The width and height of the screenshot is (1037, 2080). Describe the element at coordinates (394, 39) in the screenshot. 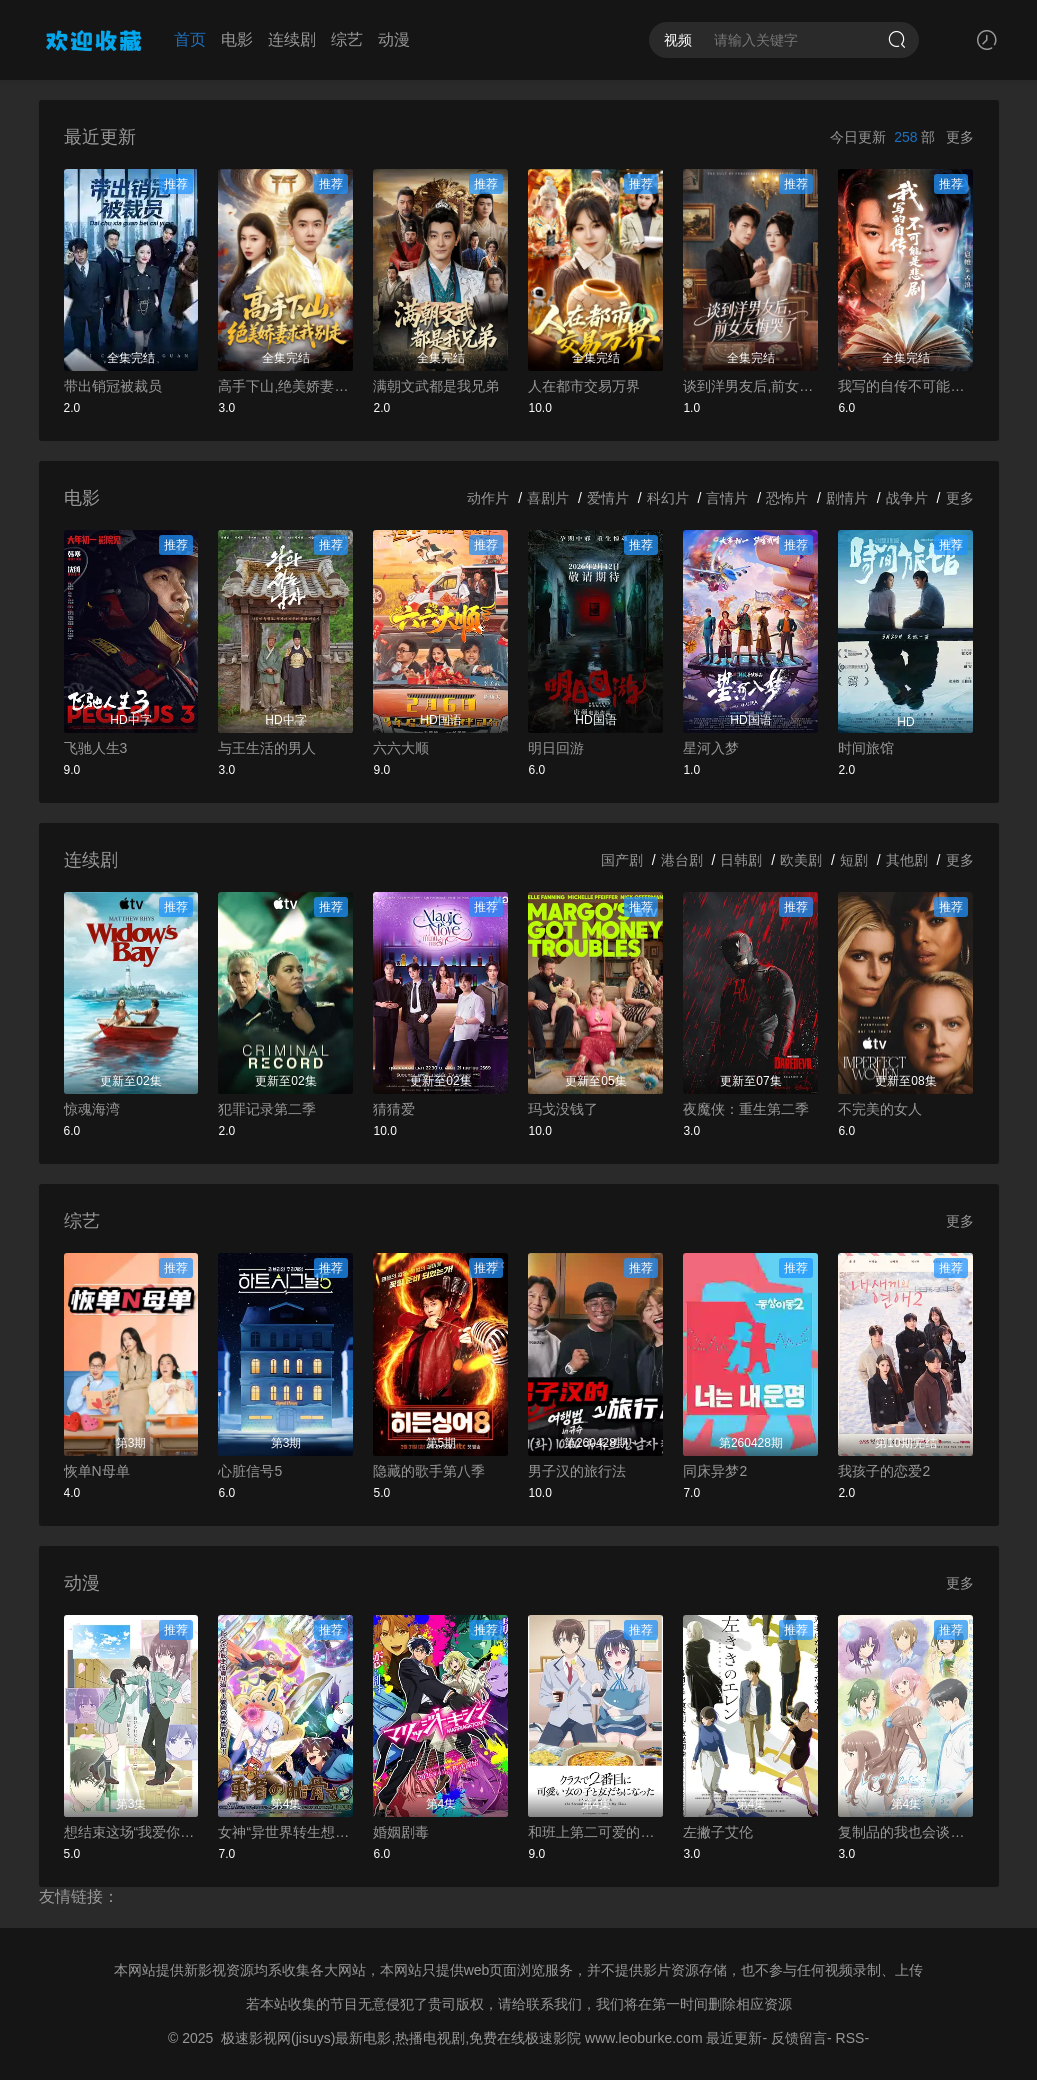

I see `动漫` at that location.